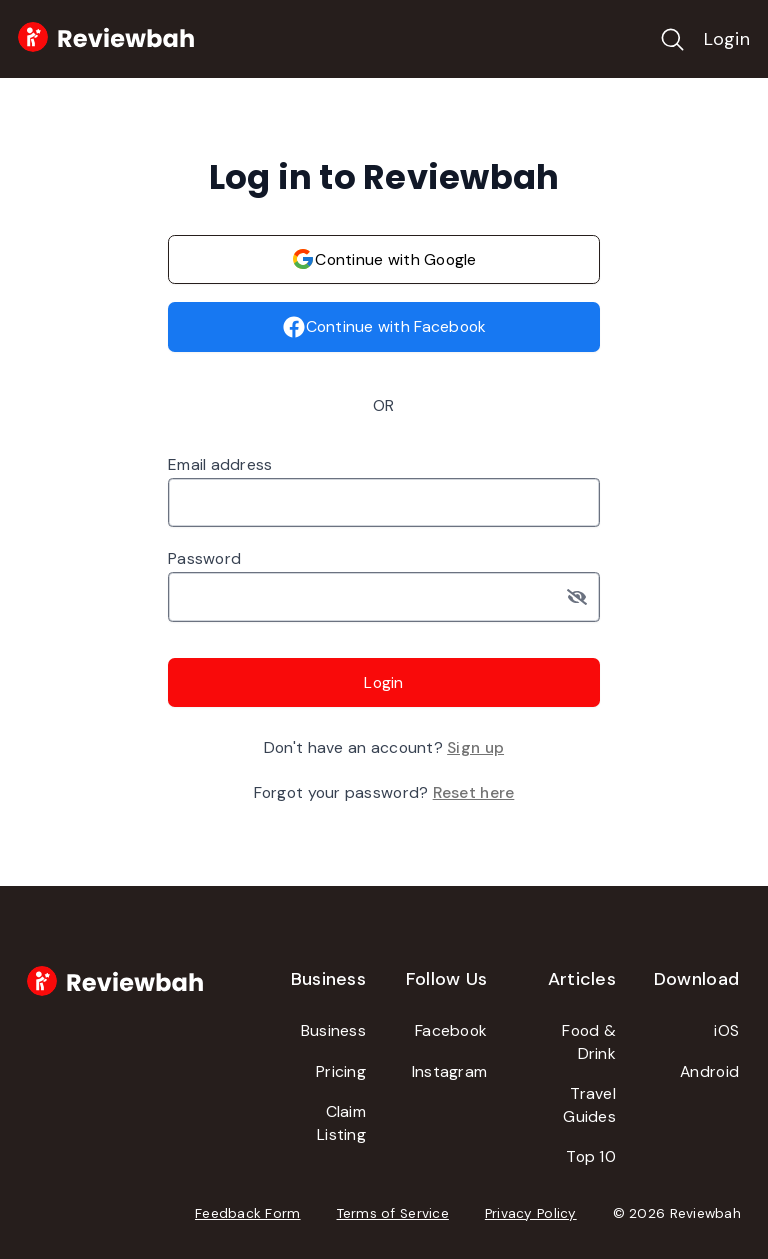  Describe the element at coordinates (384, 327) in the screenshot. I see `Continue with Facebook` at that location.